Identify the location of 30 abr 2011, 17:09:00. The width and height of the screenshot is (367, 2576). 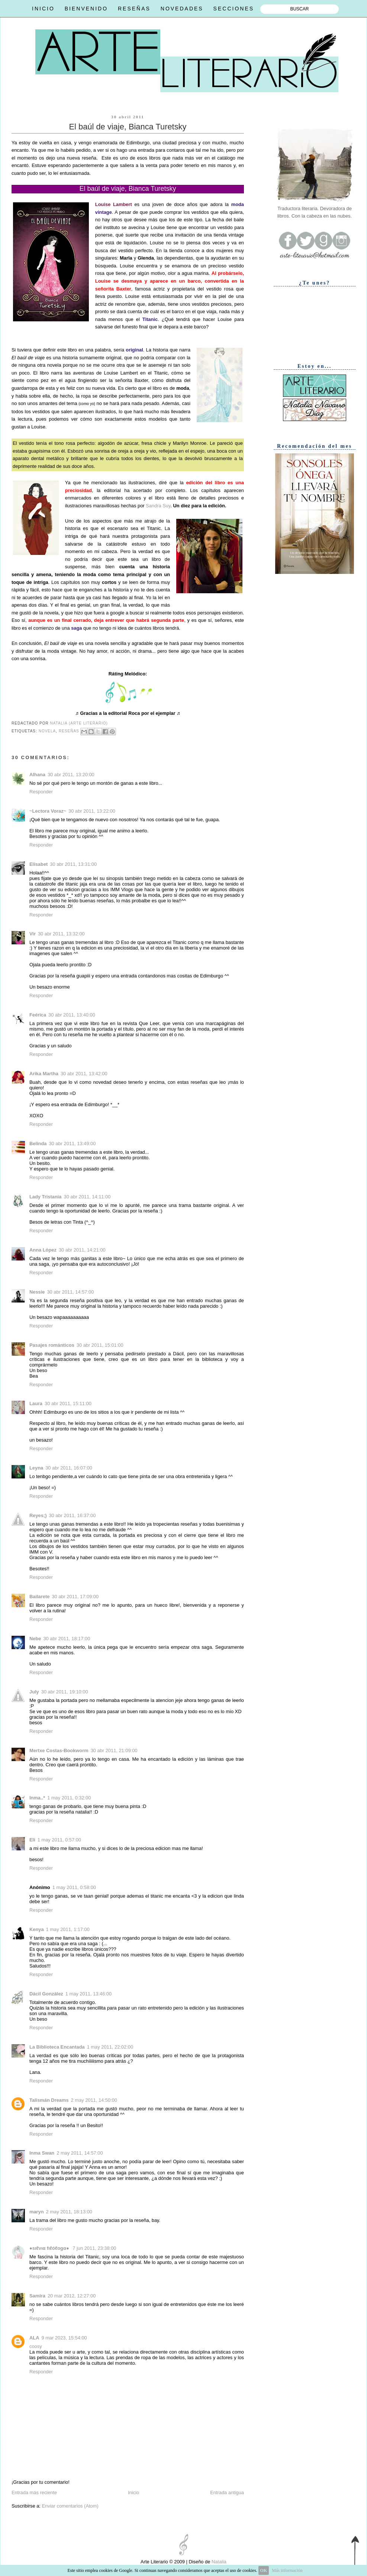
(75, 1596).